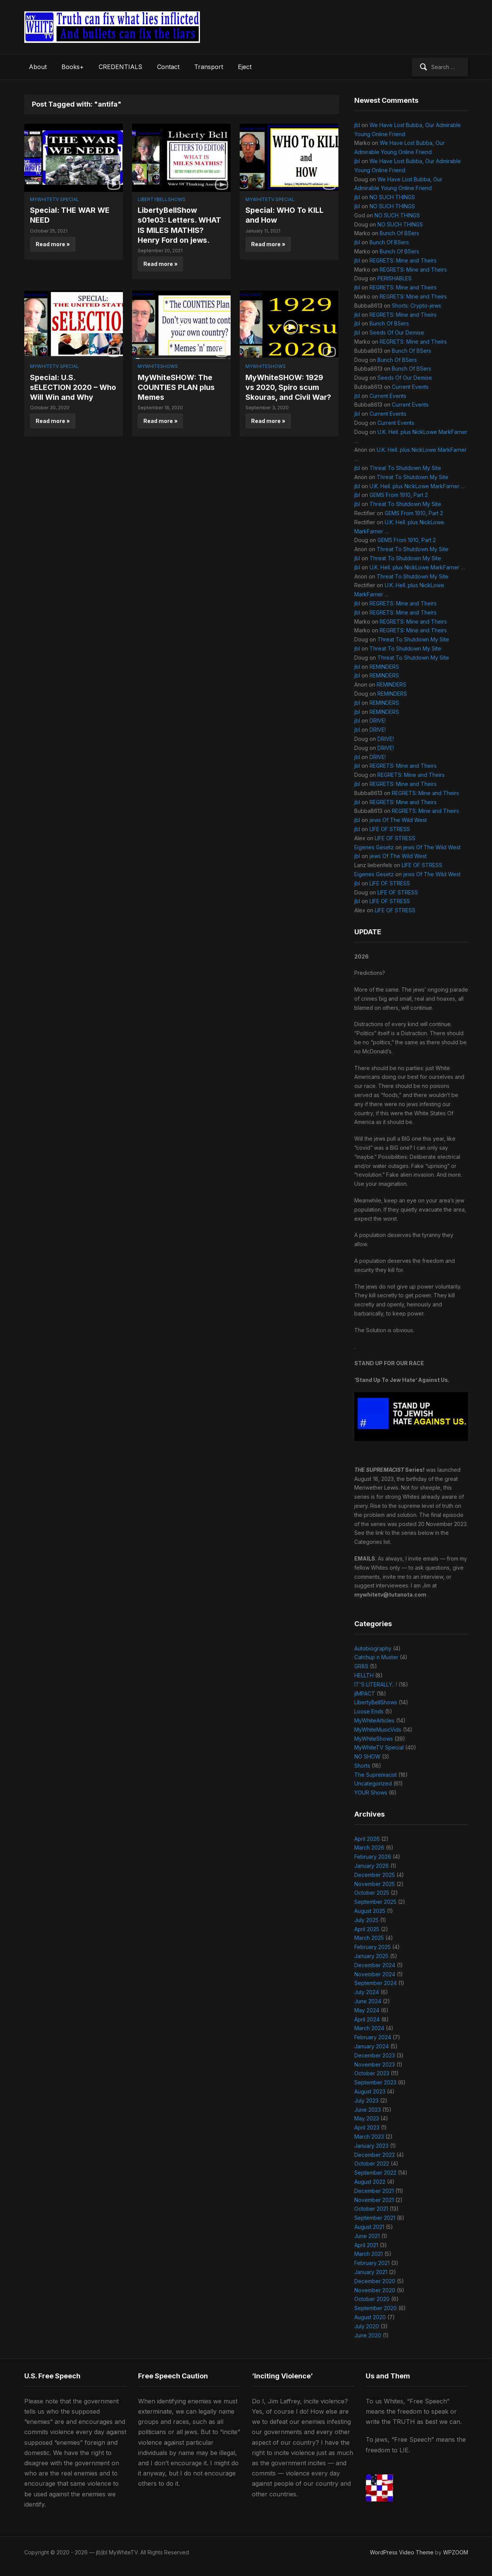  I want to click on DRIVE!, so click(377, 720).